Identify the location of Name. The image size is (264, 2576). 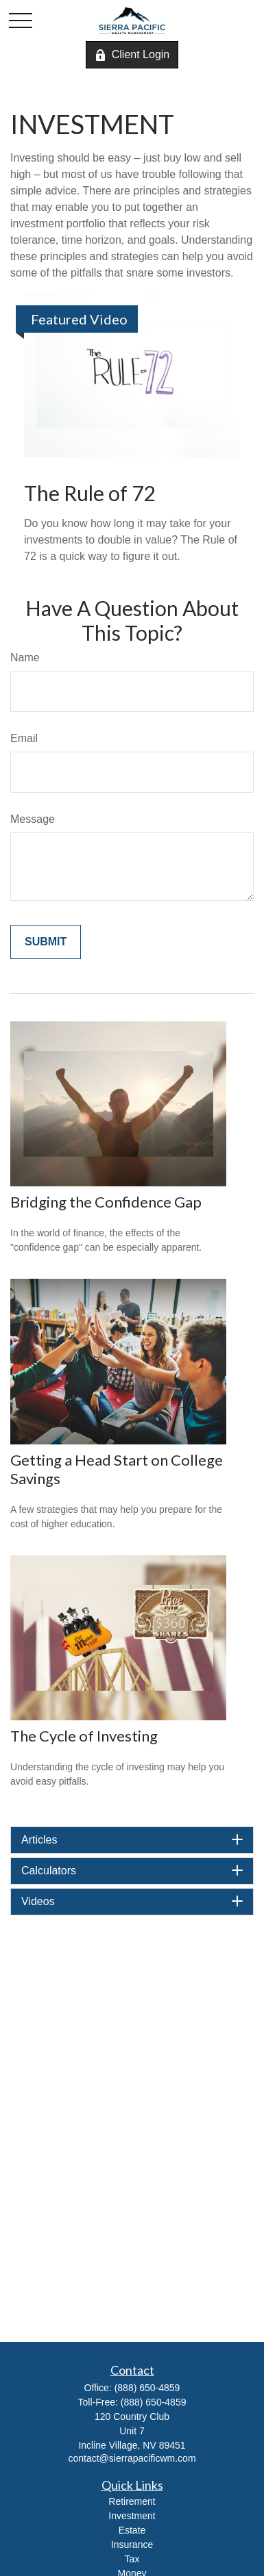
(25, 657).